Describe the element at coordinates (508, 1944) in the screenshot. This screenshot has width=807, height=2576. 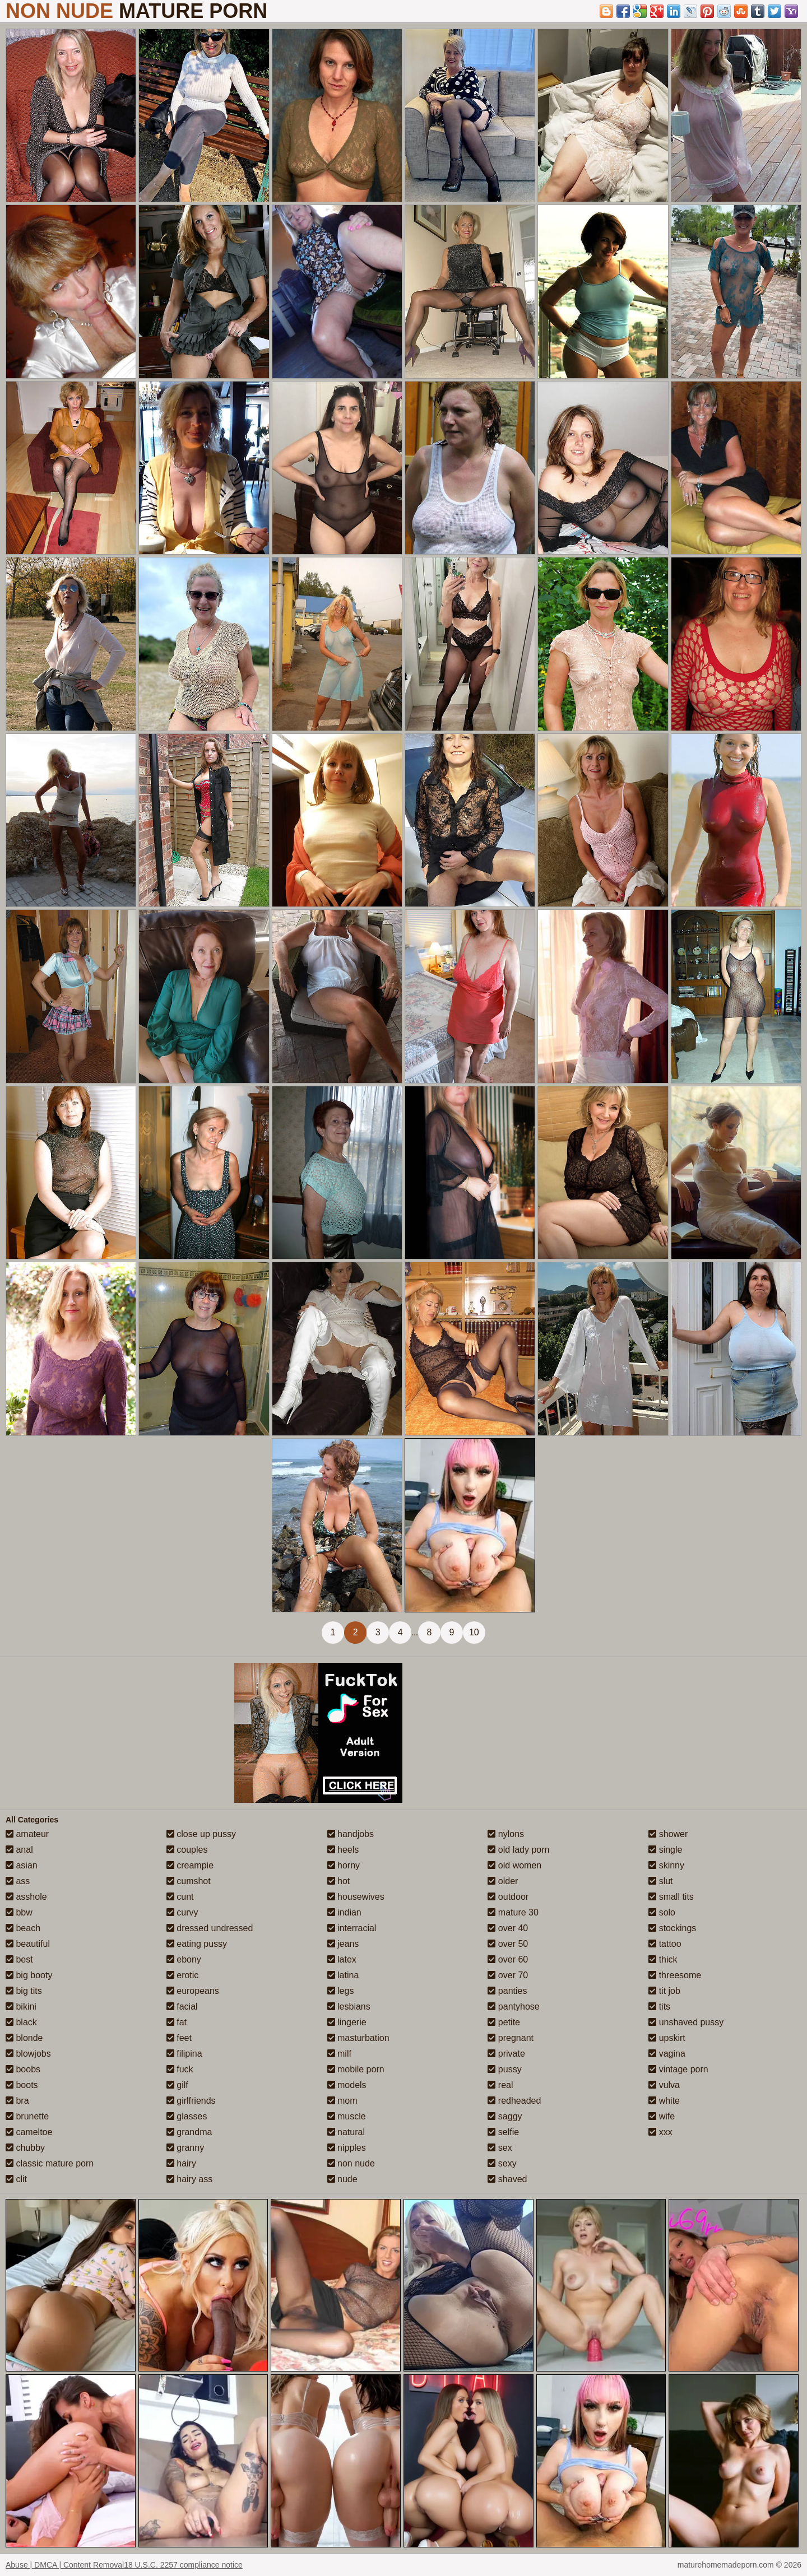
I see `over 50` at that location.